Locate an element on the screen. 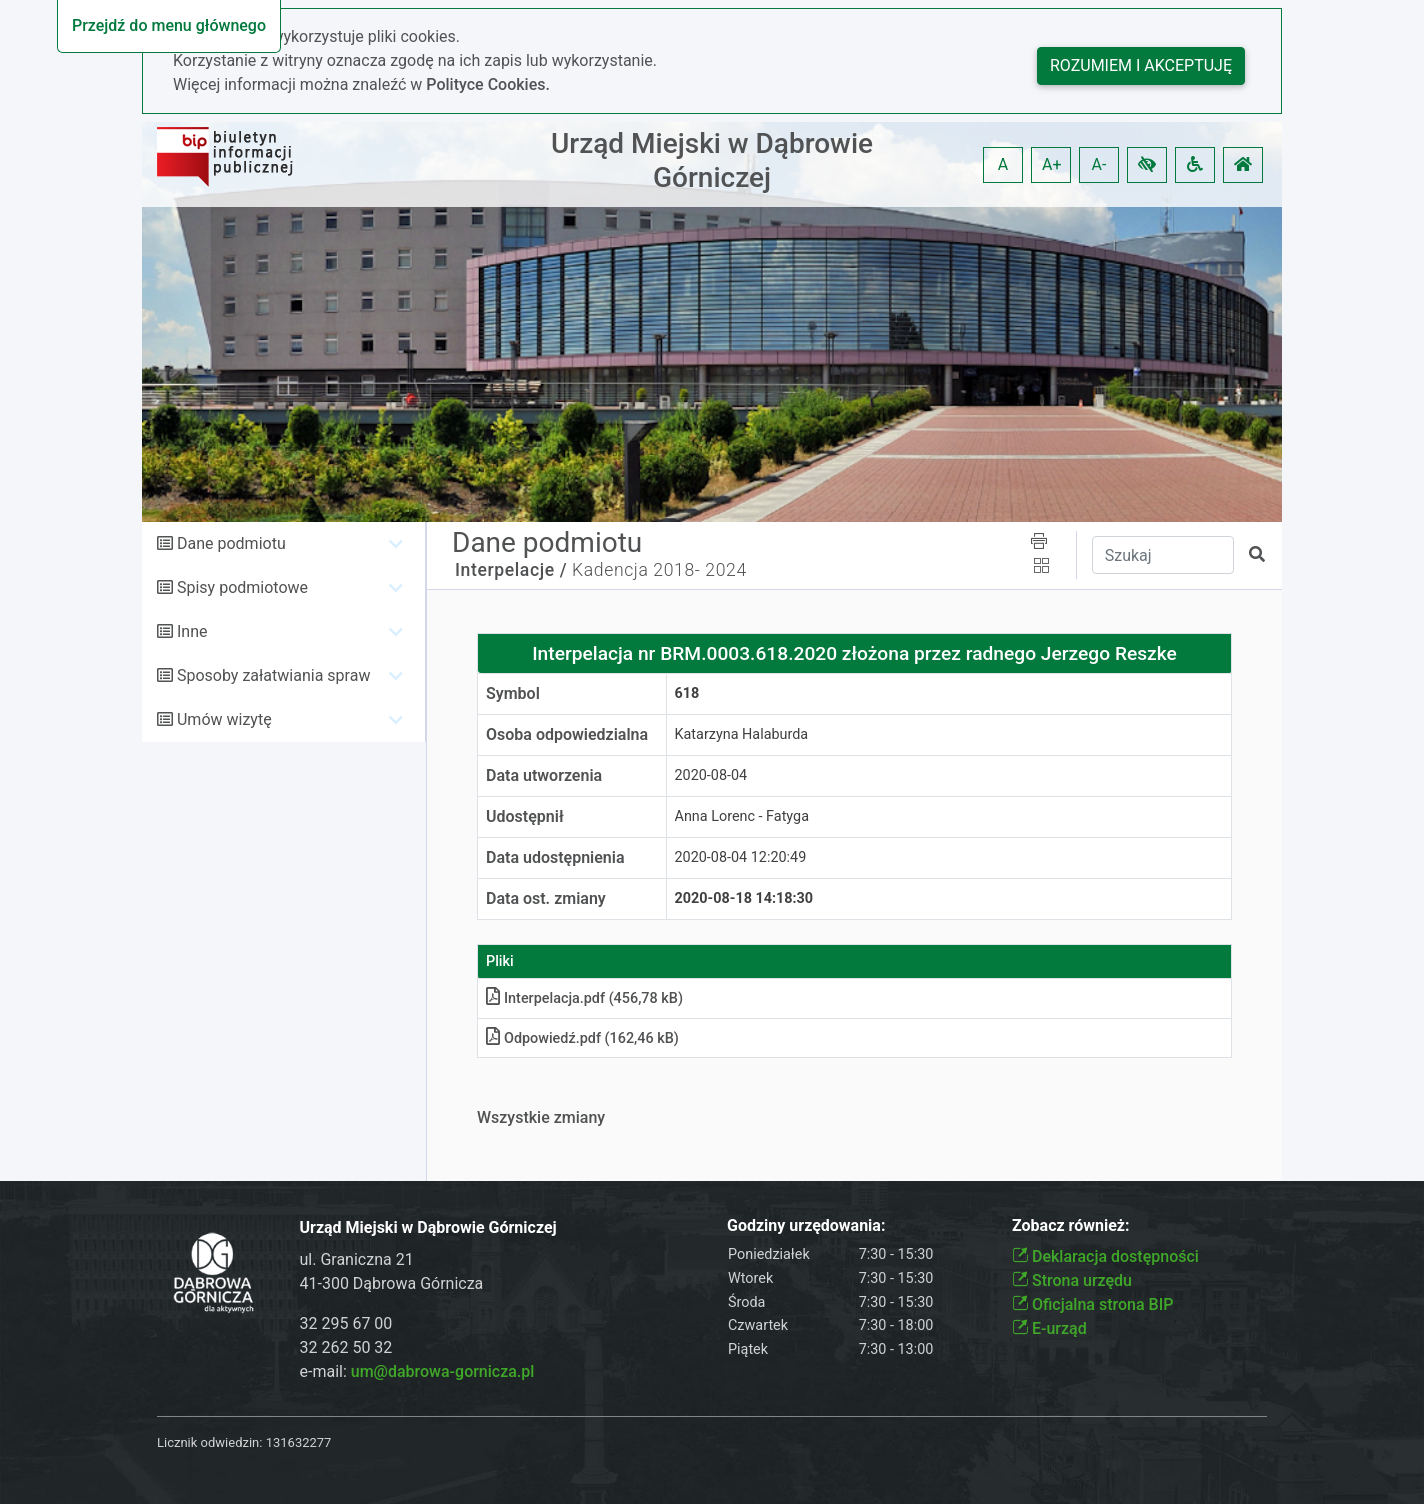  Dane podmiotu is located at coordinates (231, 543).